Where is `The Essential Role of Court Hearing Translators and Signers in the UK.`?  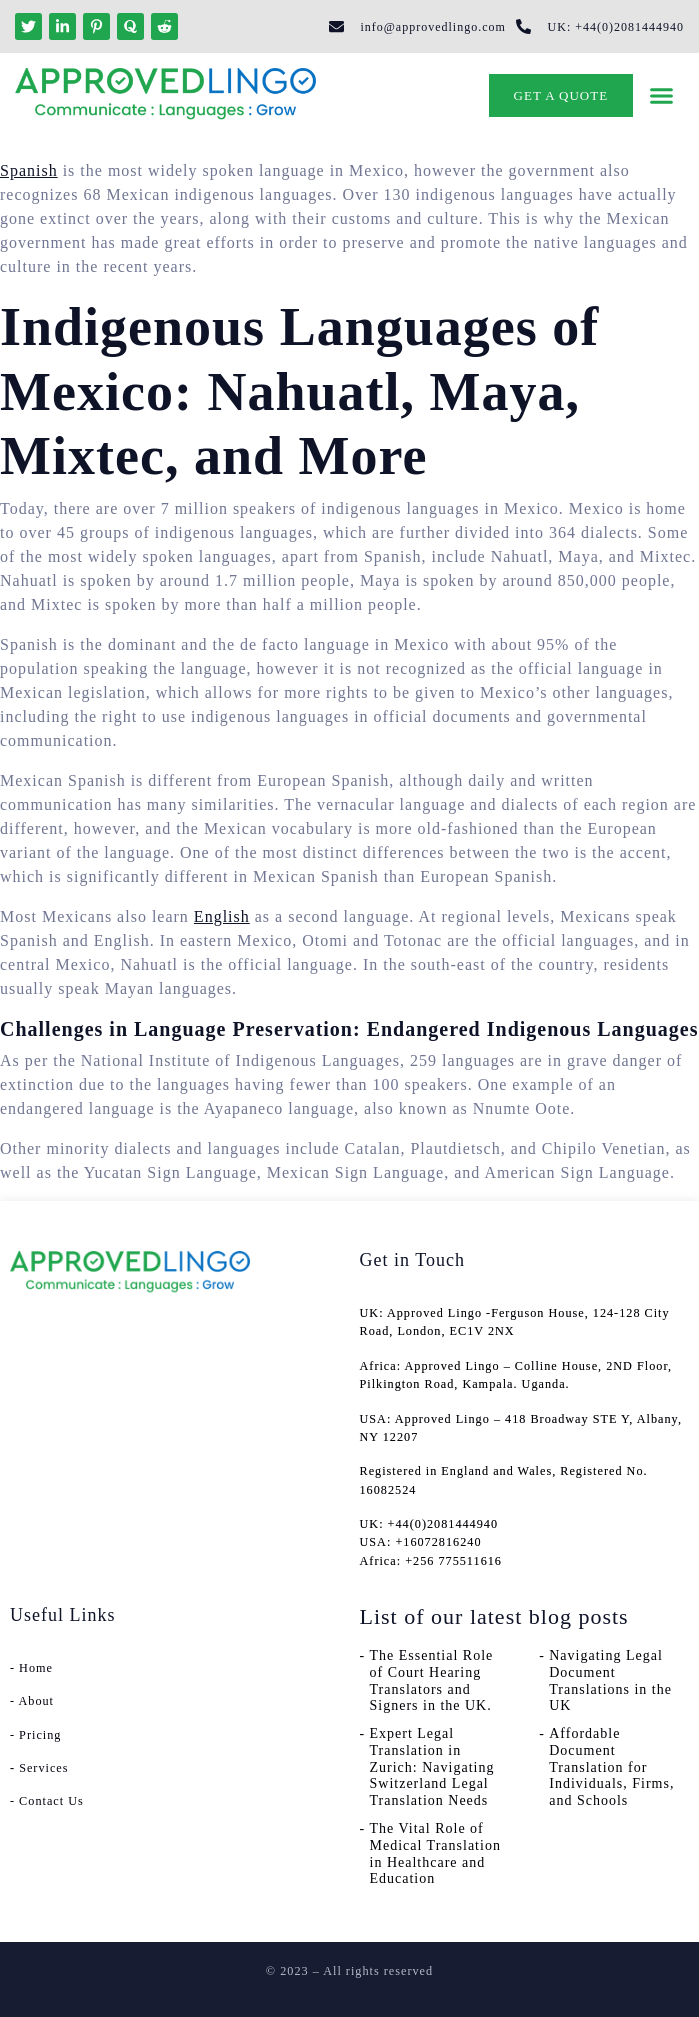 The Essential Role of Court Hearing Translators and Signers in the UK. is located at coordinates (432, 1680).